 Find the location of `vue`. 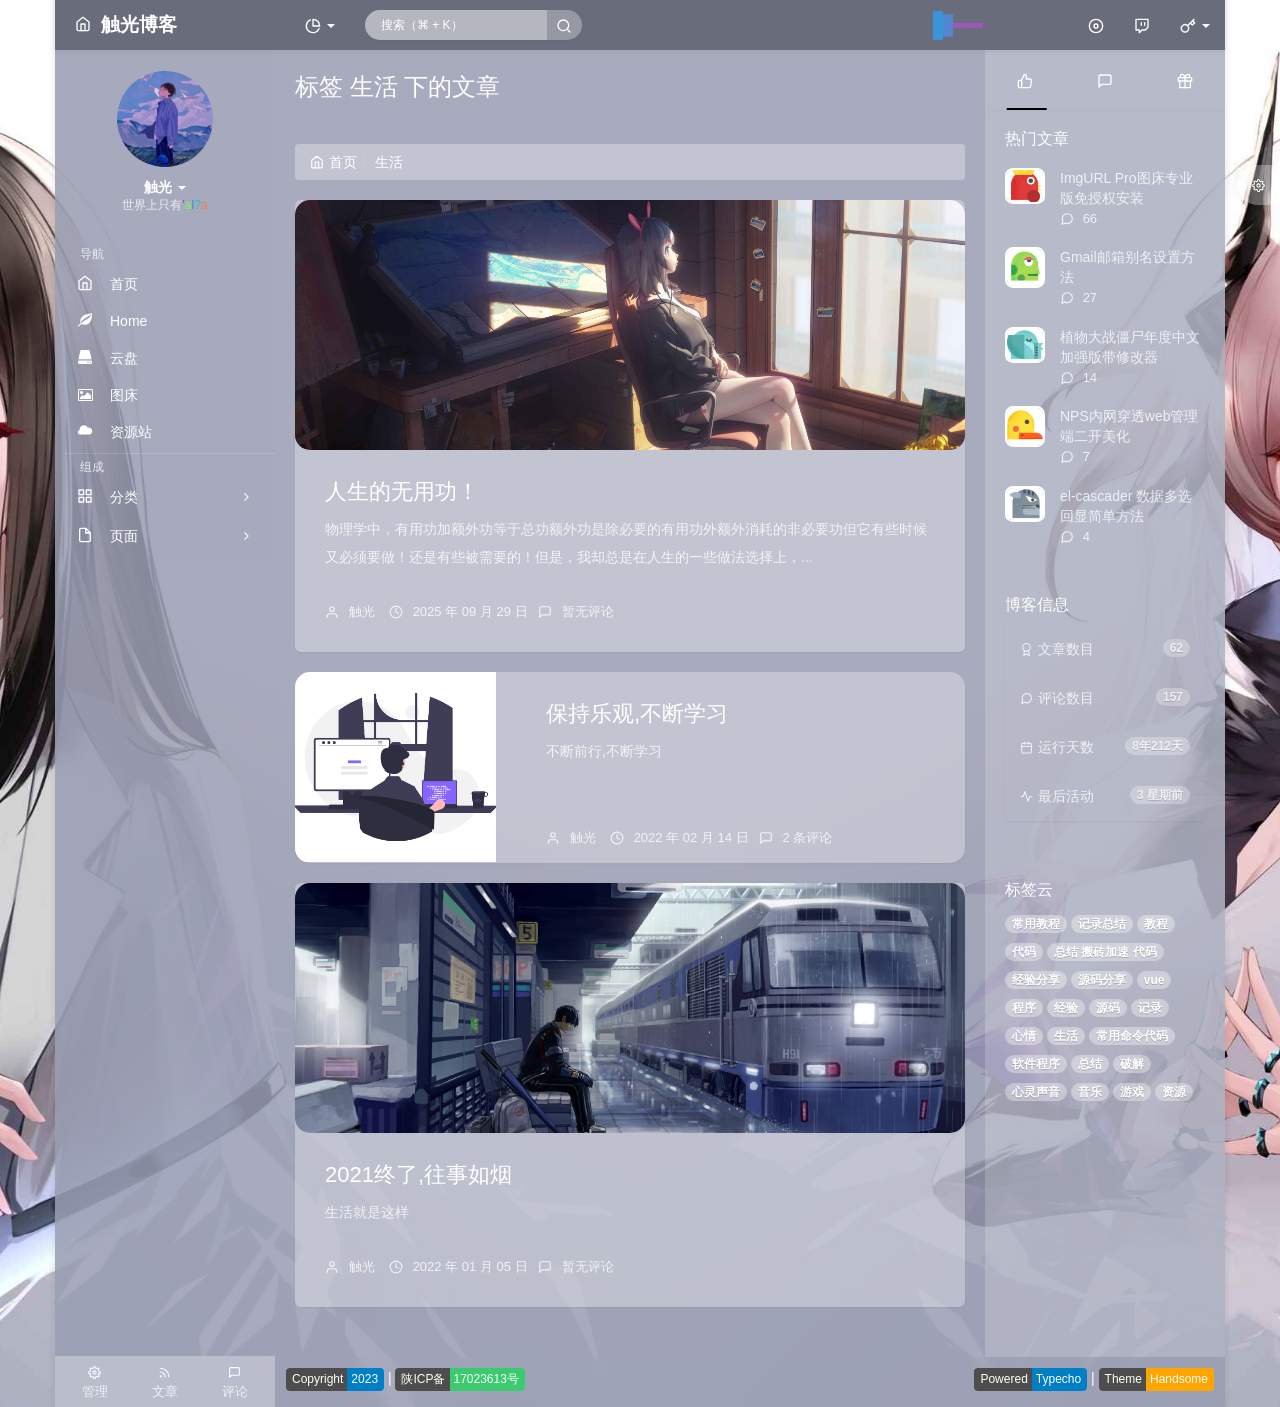

vue is located at coordinates (1154, 980).